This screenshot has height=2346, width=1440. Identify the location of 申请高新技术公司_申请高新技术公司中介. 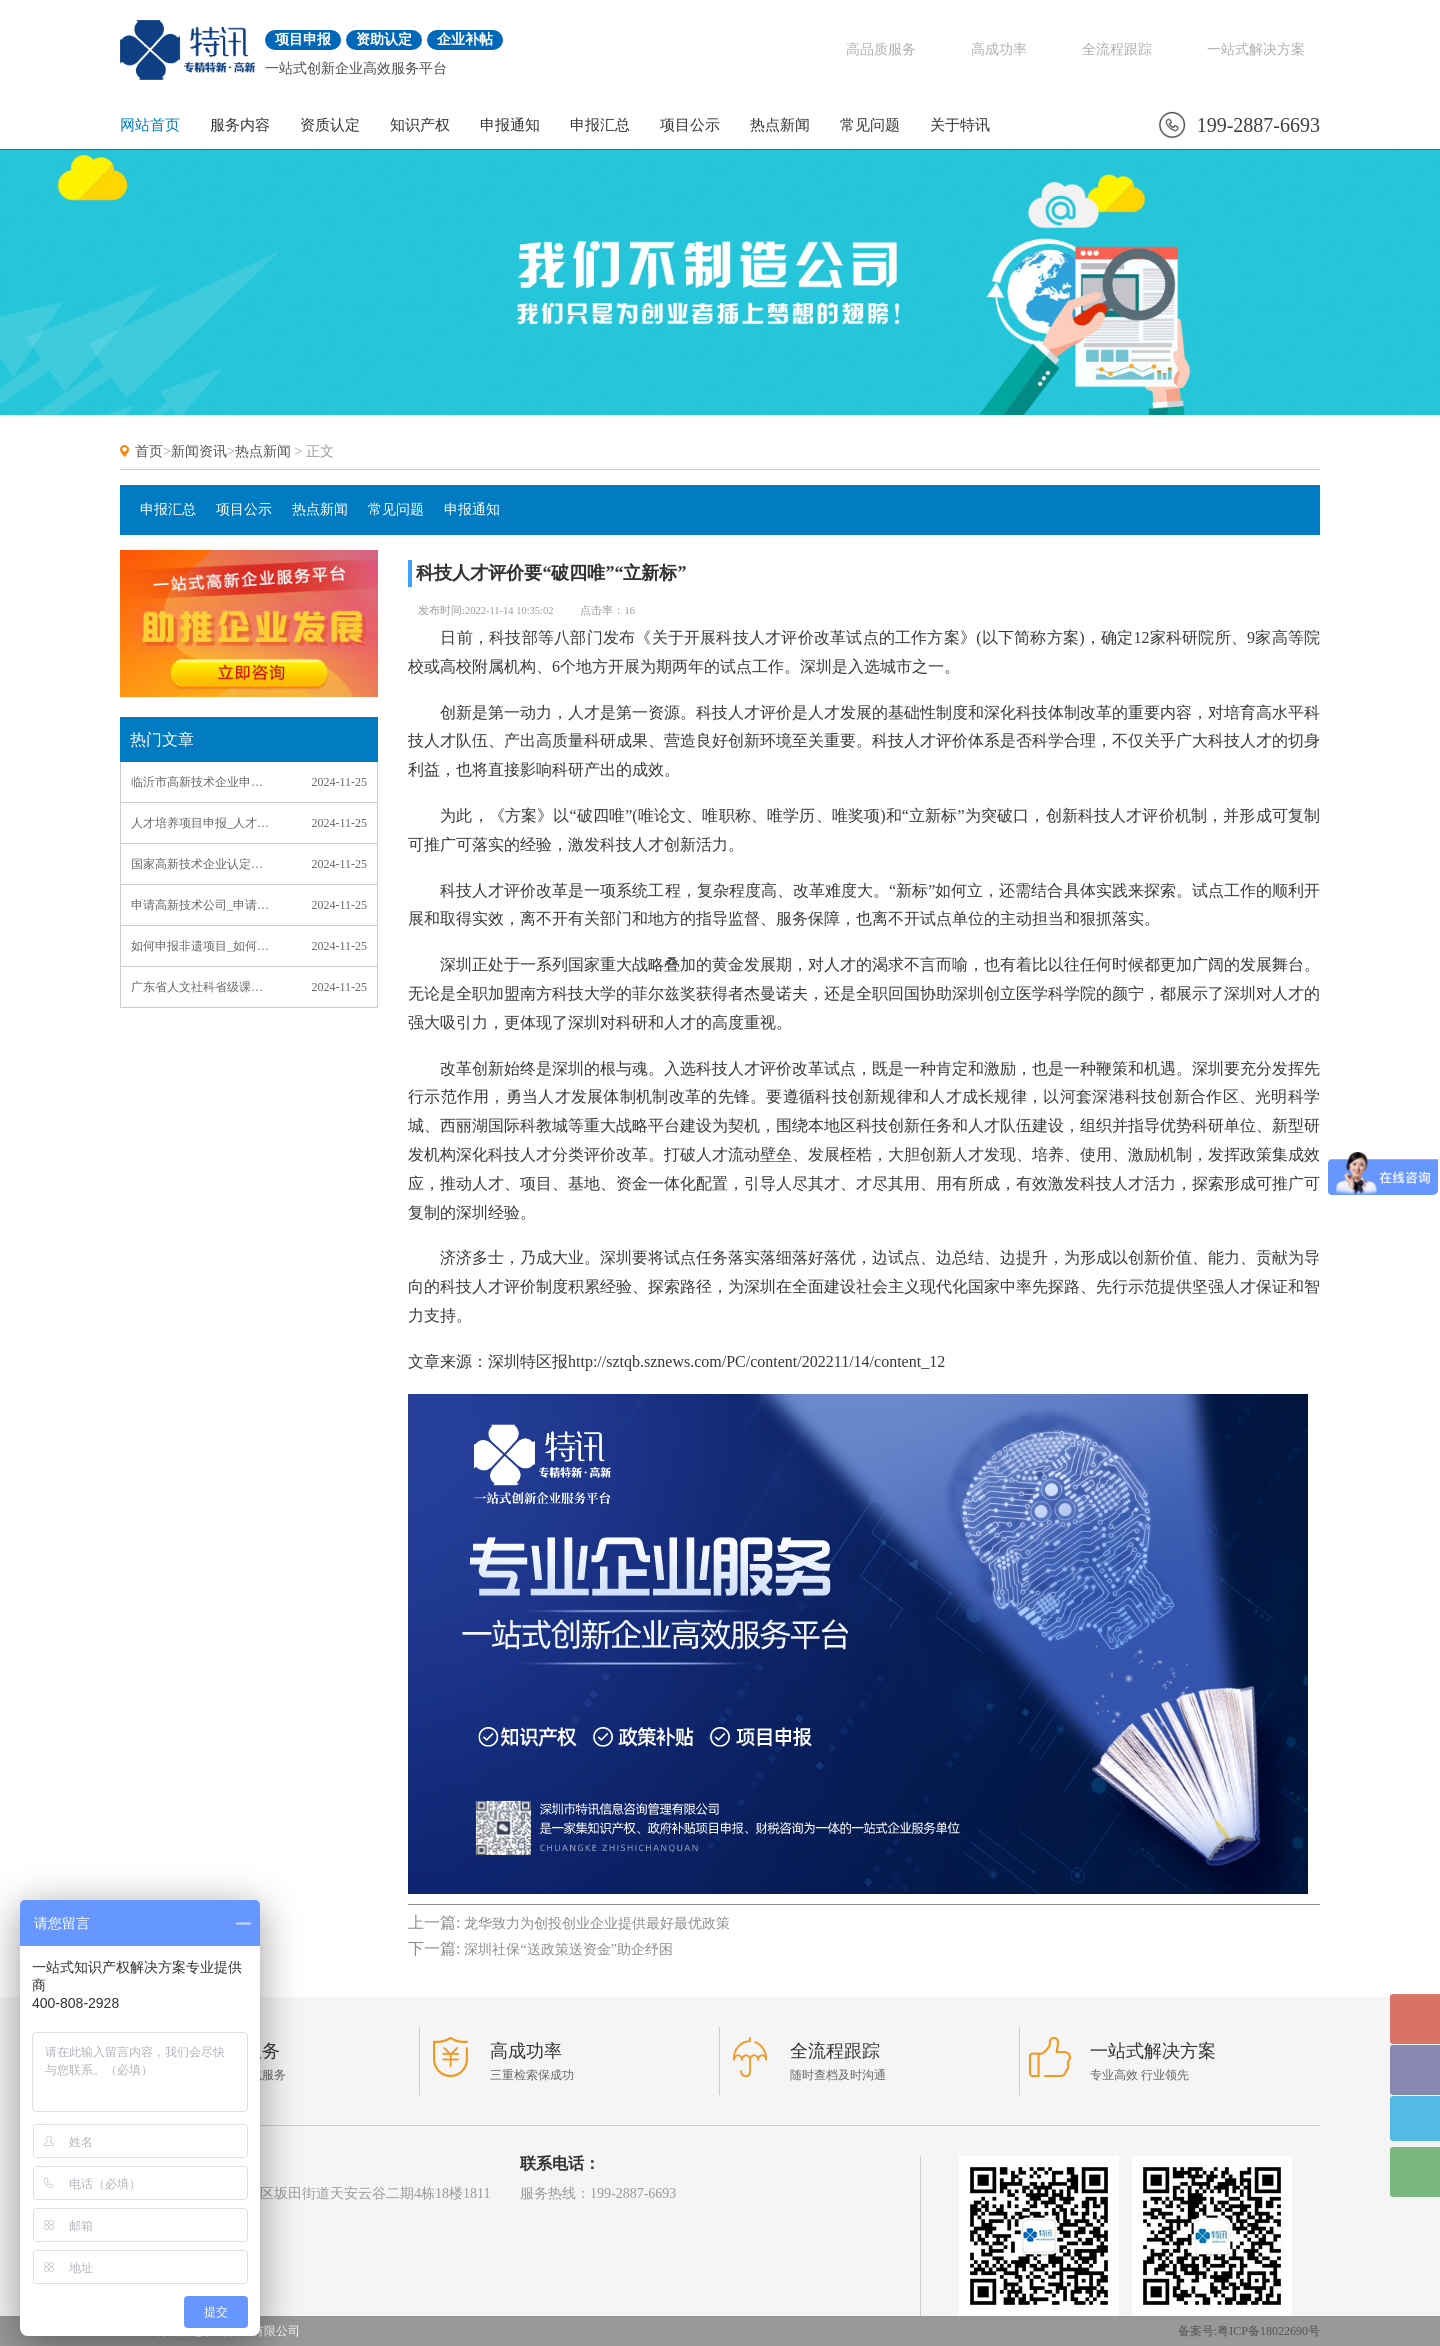
(202, 905).